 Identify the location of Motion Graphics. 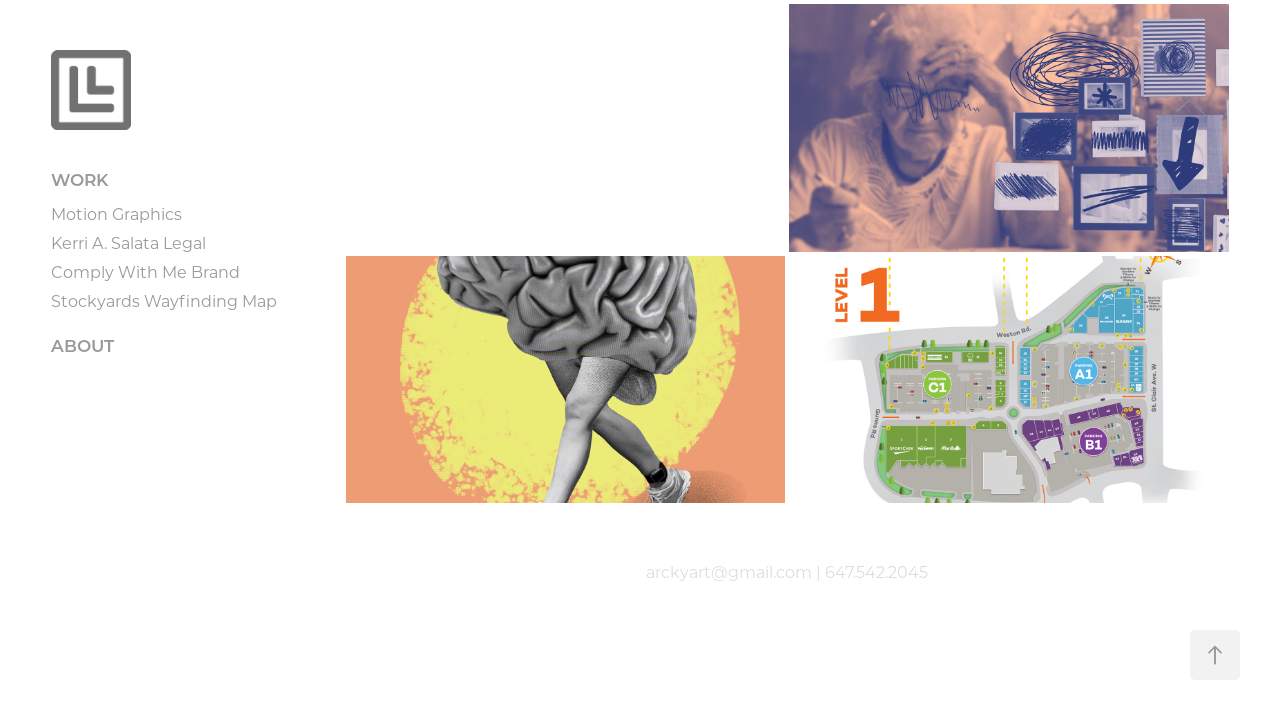
(116, 213).